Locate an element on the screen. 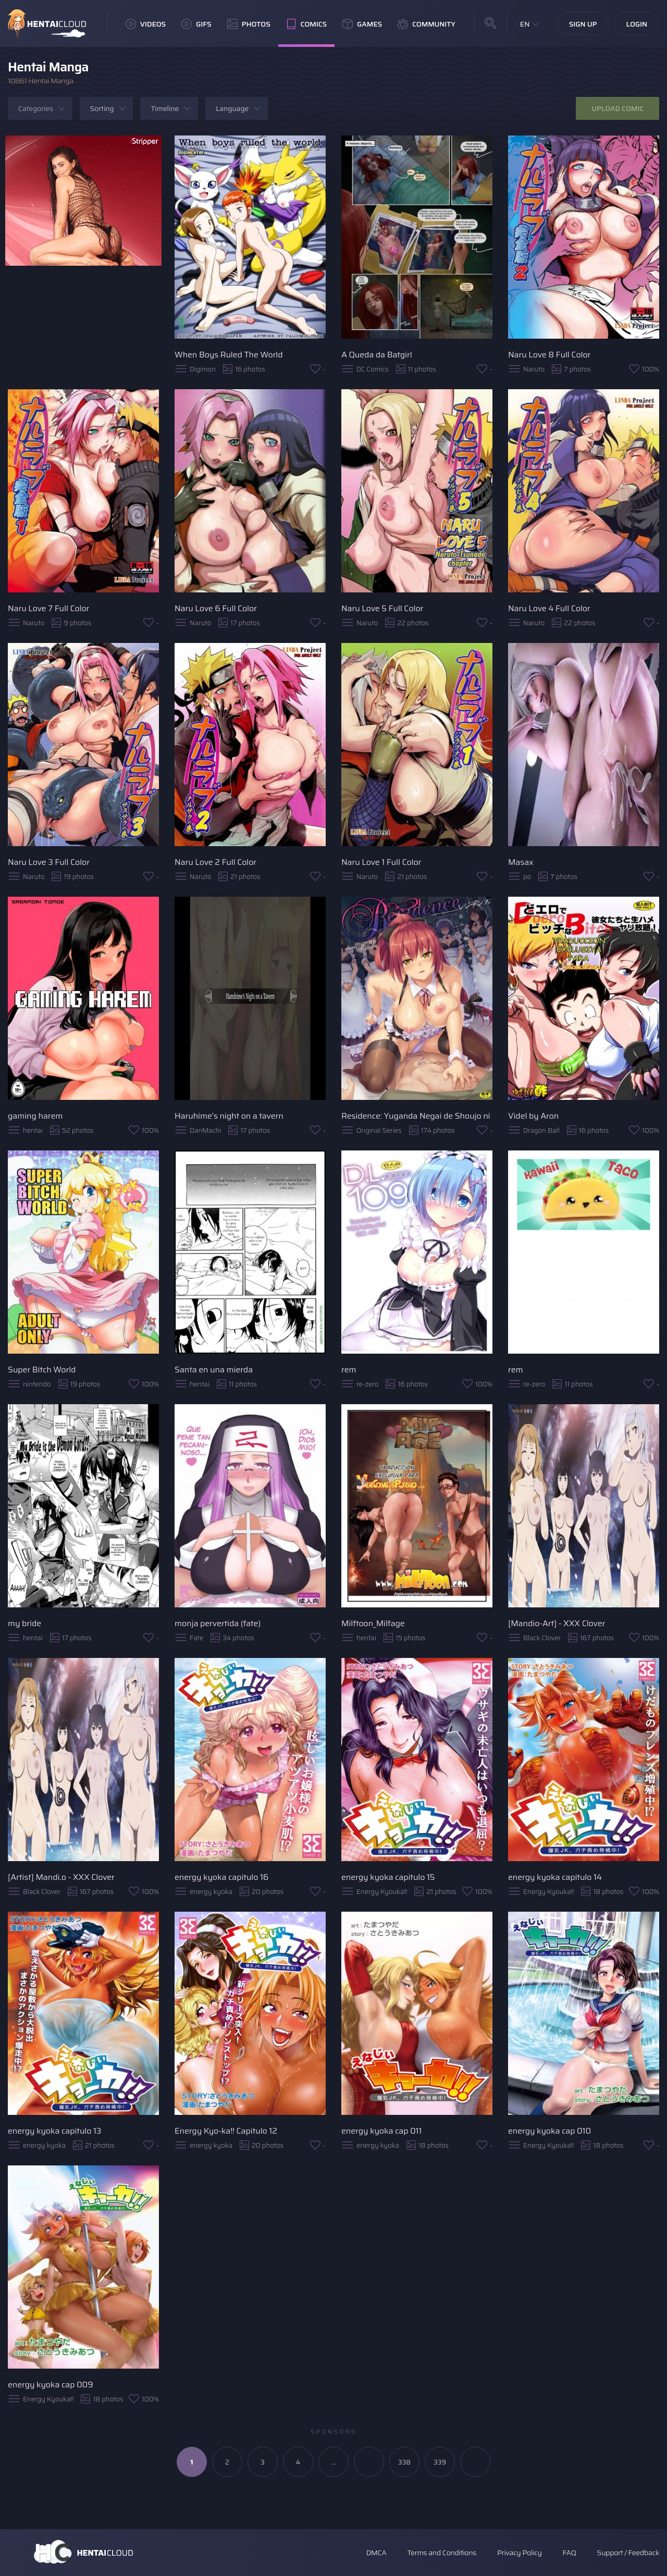 This screenshot has height=2576, width=667. Naru Love 4 Full Color is located at coordinates (549, 608).